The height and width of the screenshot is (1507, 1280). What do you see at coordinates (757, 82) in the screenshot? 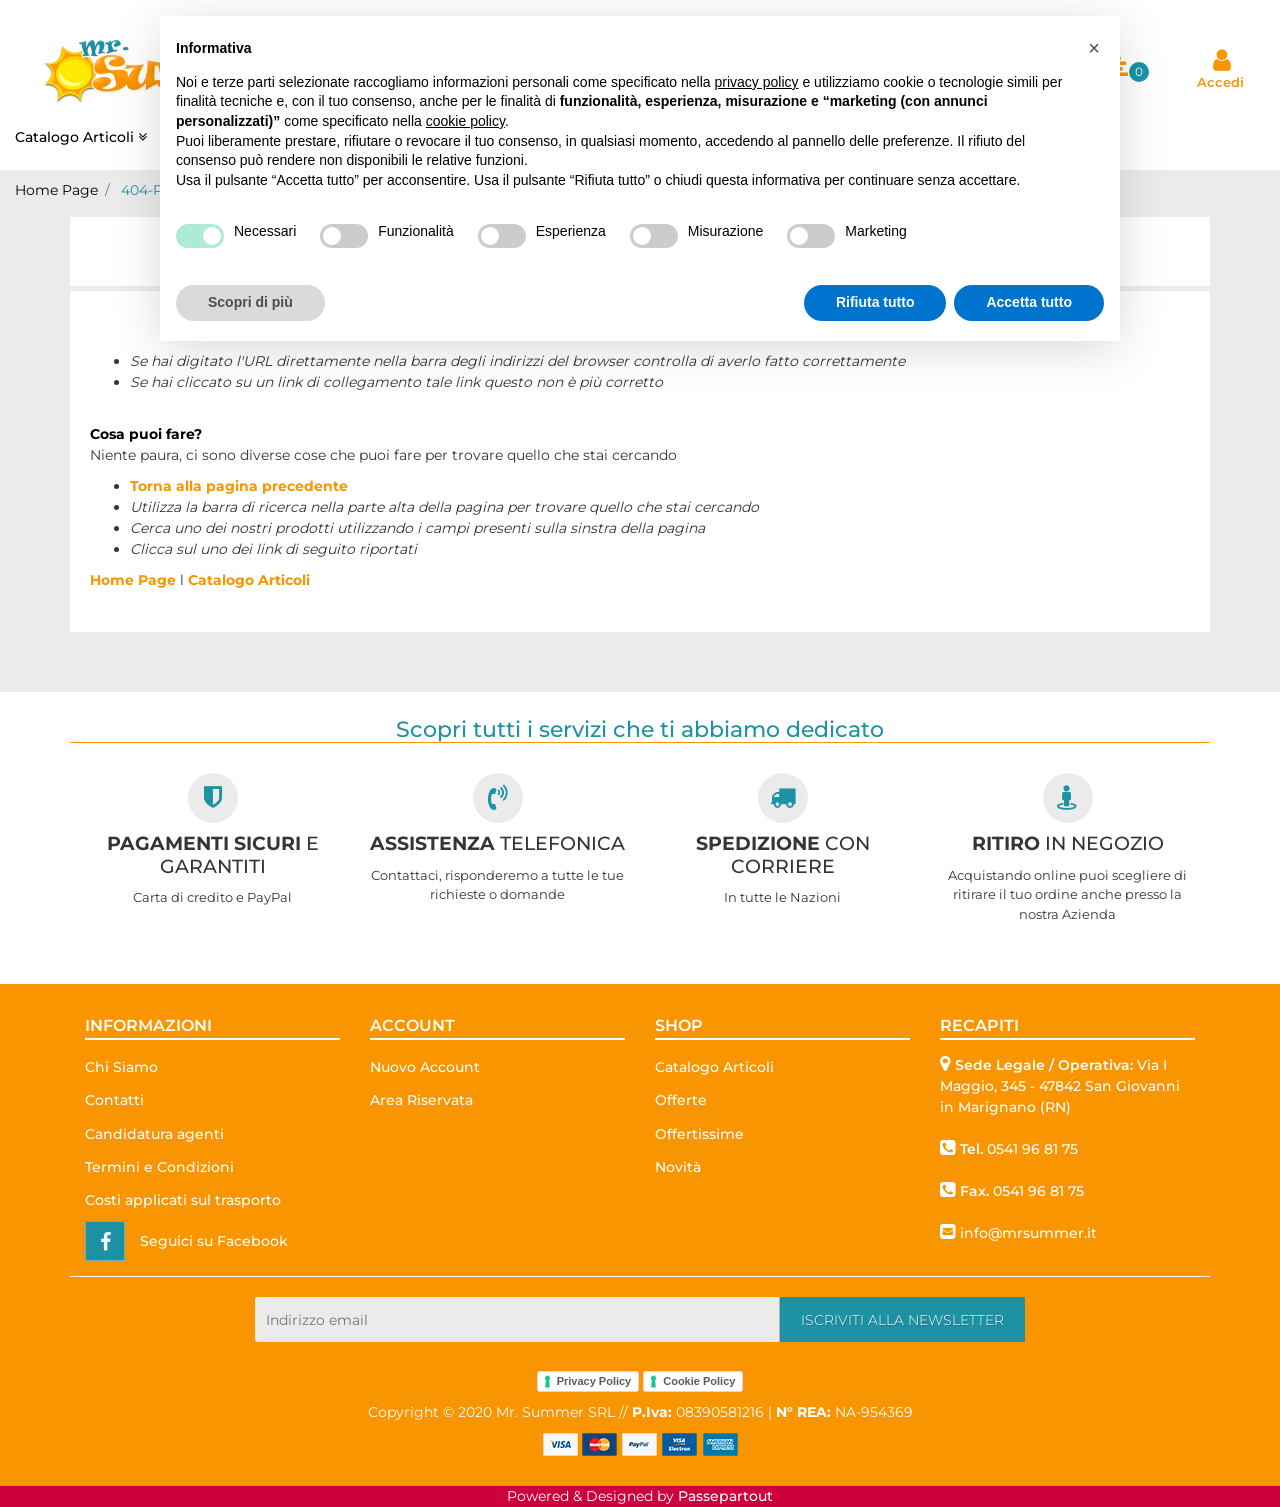
I see `privacy policy [button]` at bounding box center [757, 82].